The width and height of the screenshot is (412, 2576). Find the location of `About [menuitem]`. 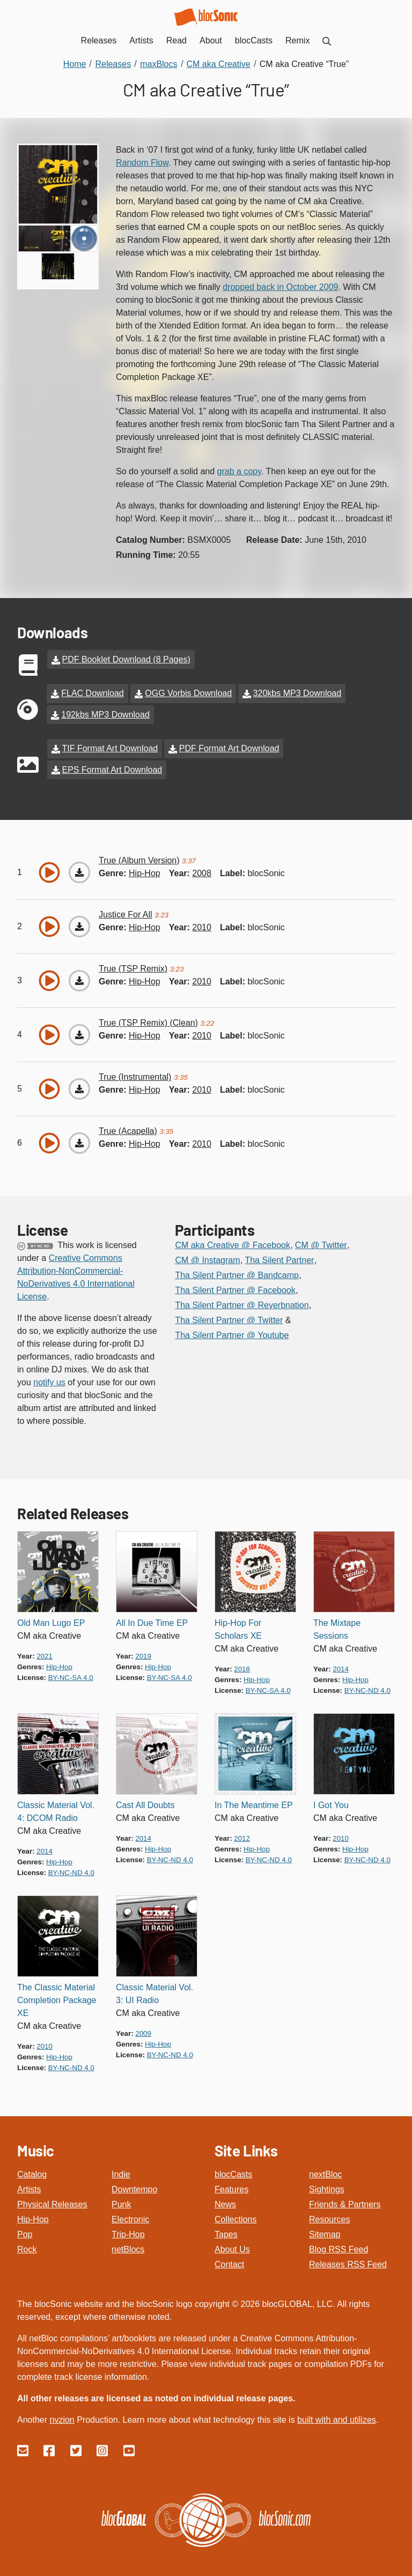

About [menuitem] is located at coordinates (211, 40).